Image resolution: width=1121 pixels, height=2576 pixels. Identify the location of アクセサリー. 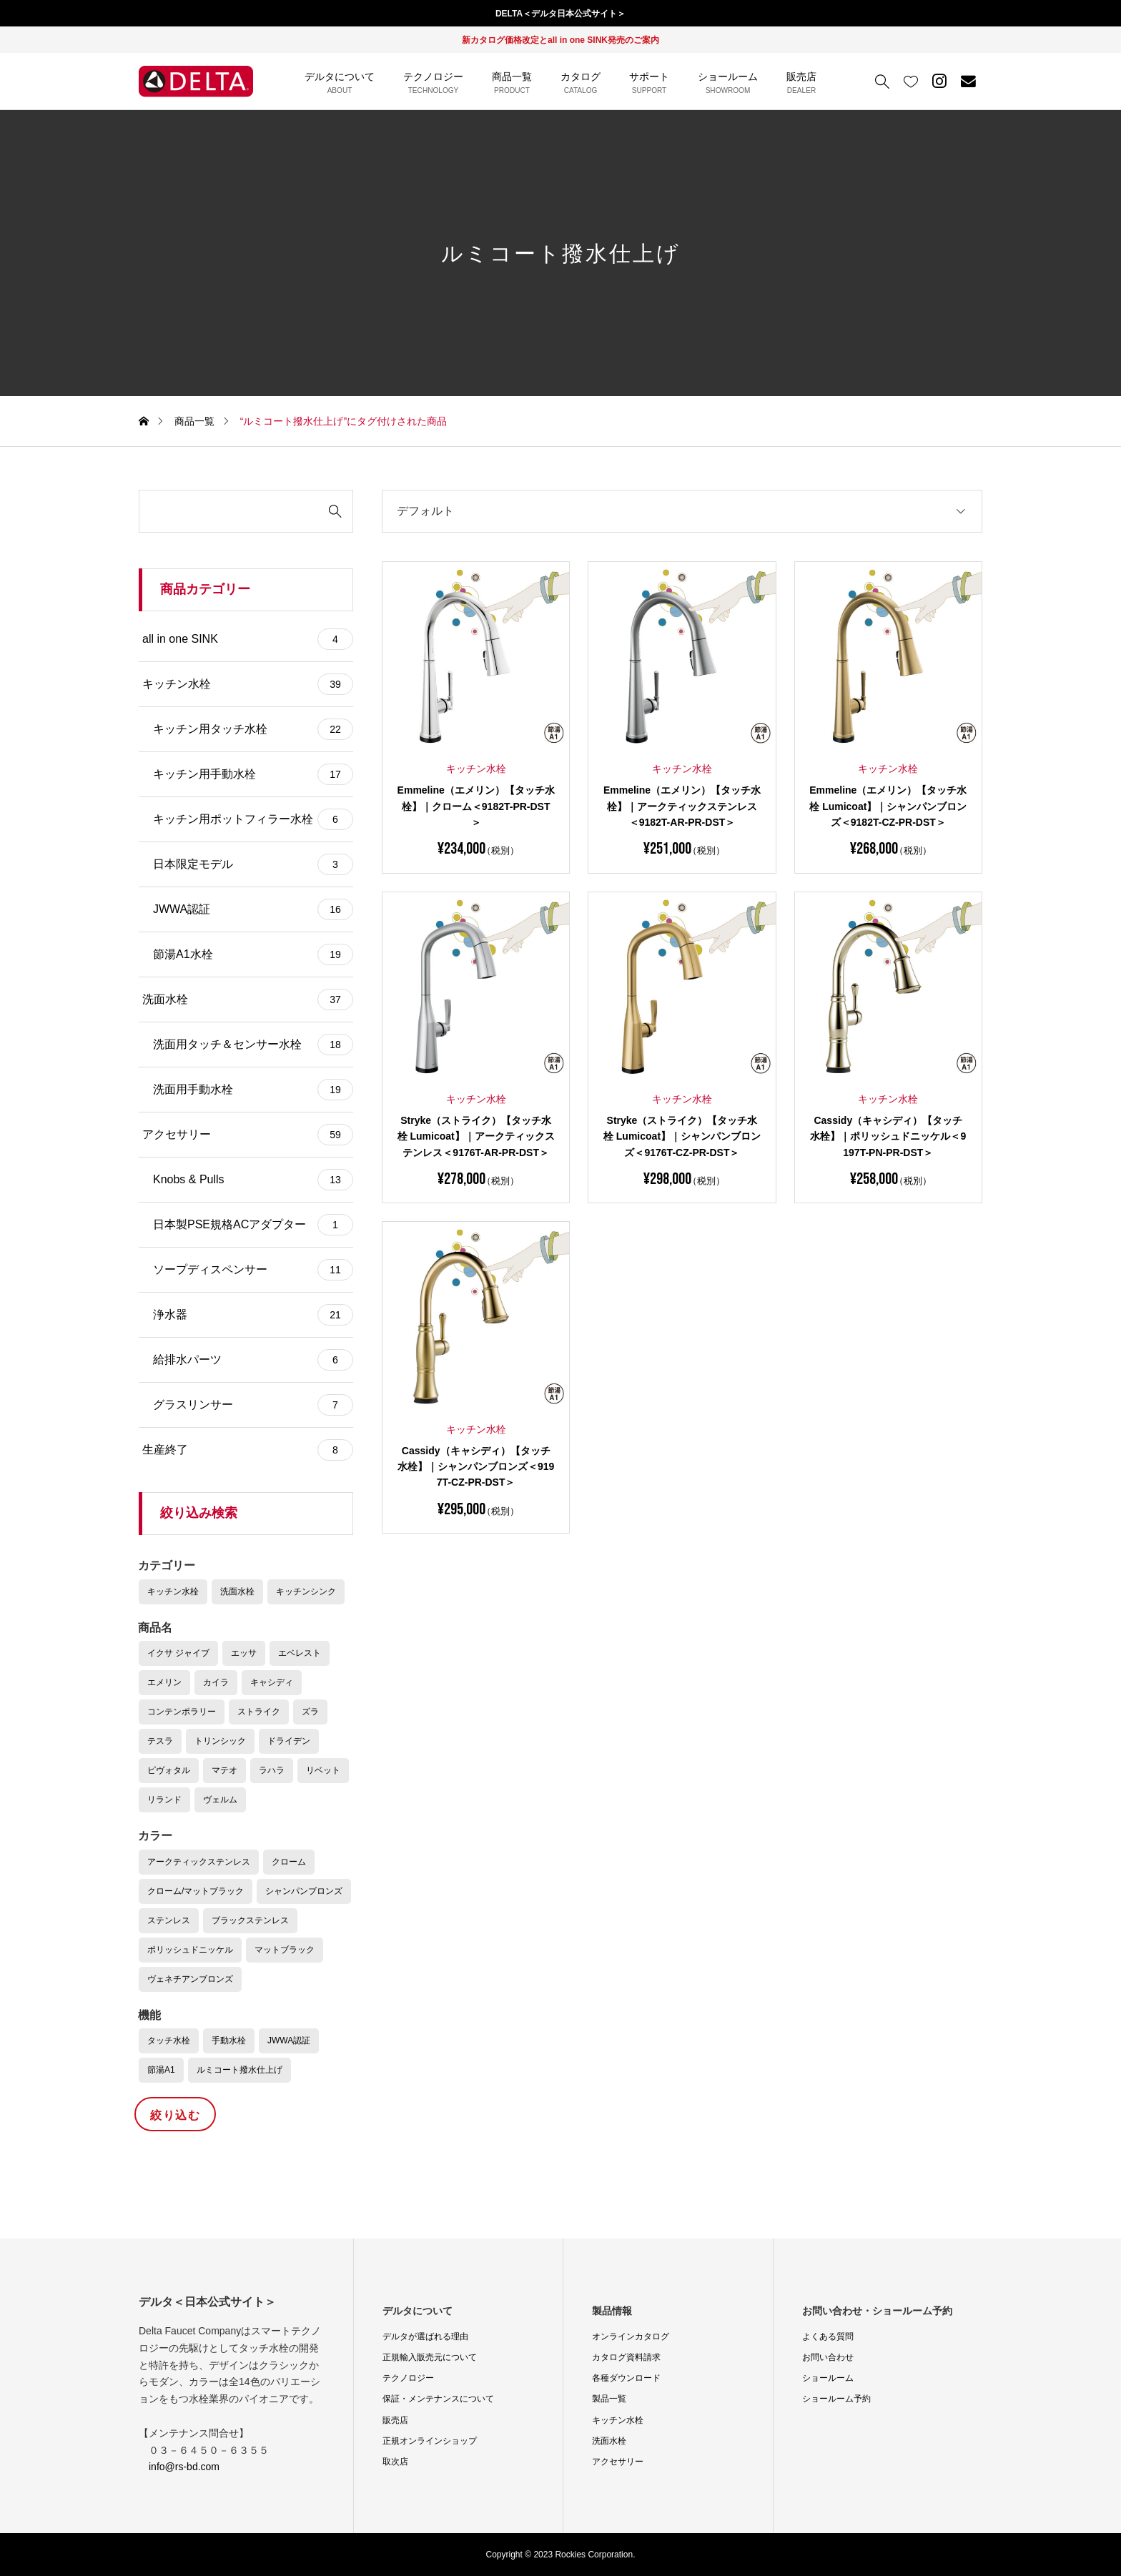
(247, 1134).